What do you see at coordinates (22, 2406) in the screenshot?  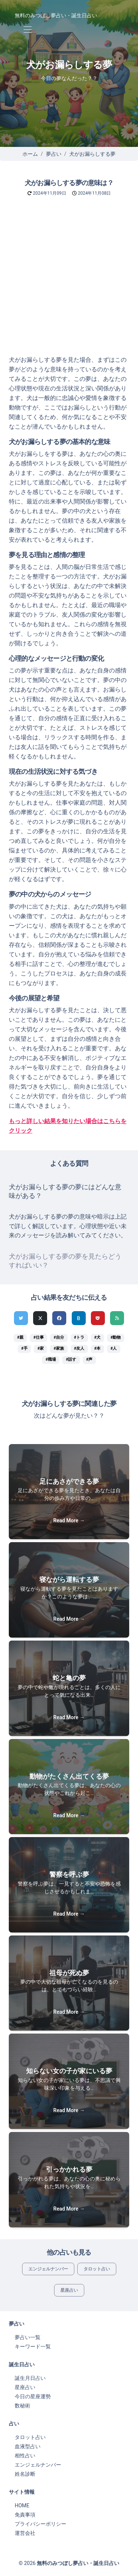 I see `数秘術` at bounding box center [22, 2406].